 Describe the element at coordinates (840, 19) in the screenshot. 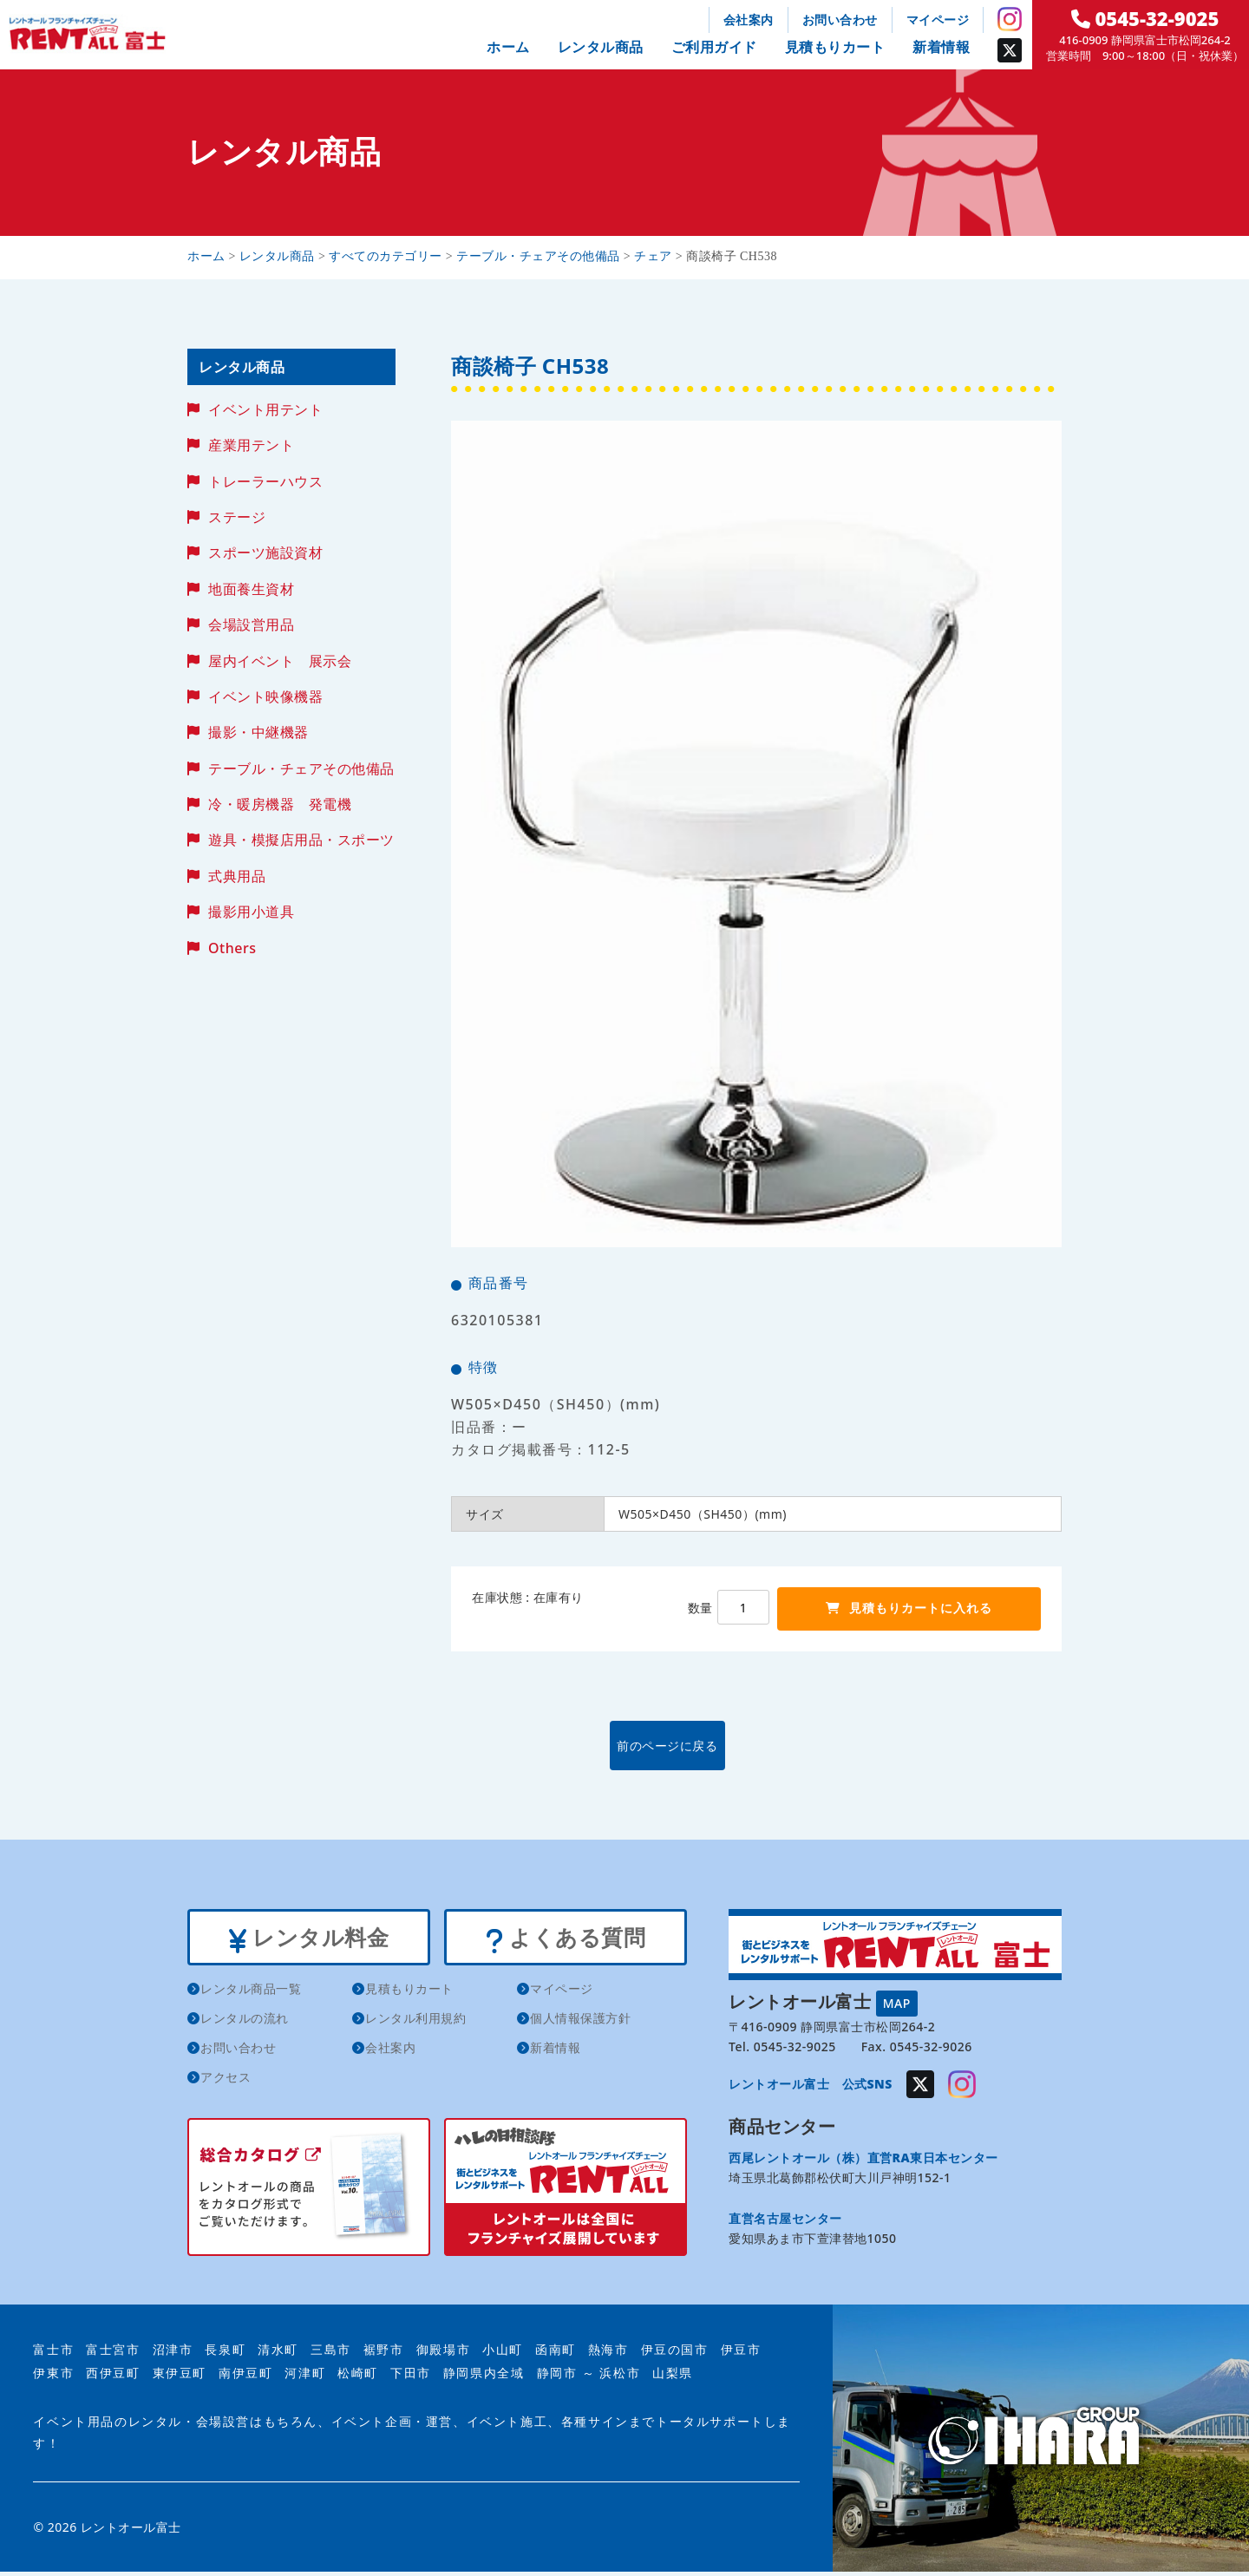

I see `お問い合わせ` at that location.